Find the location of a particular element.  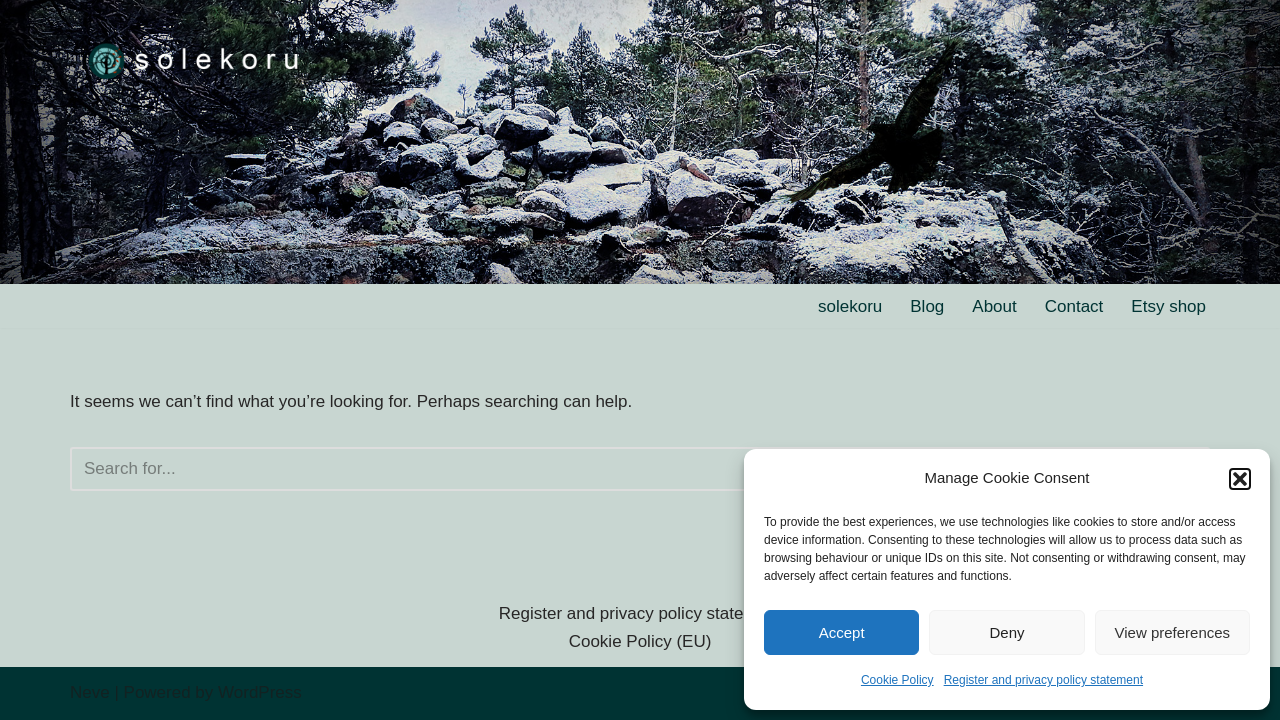

Blog is located at coordinates (927, 306).